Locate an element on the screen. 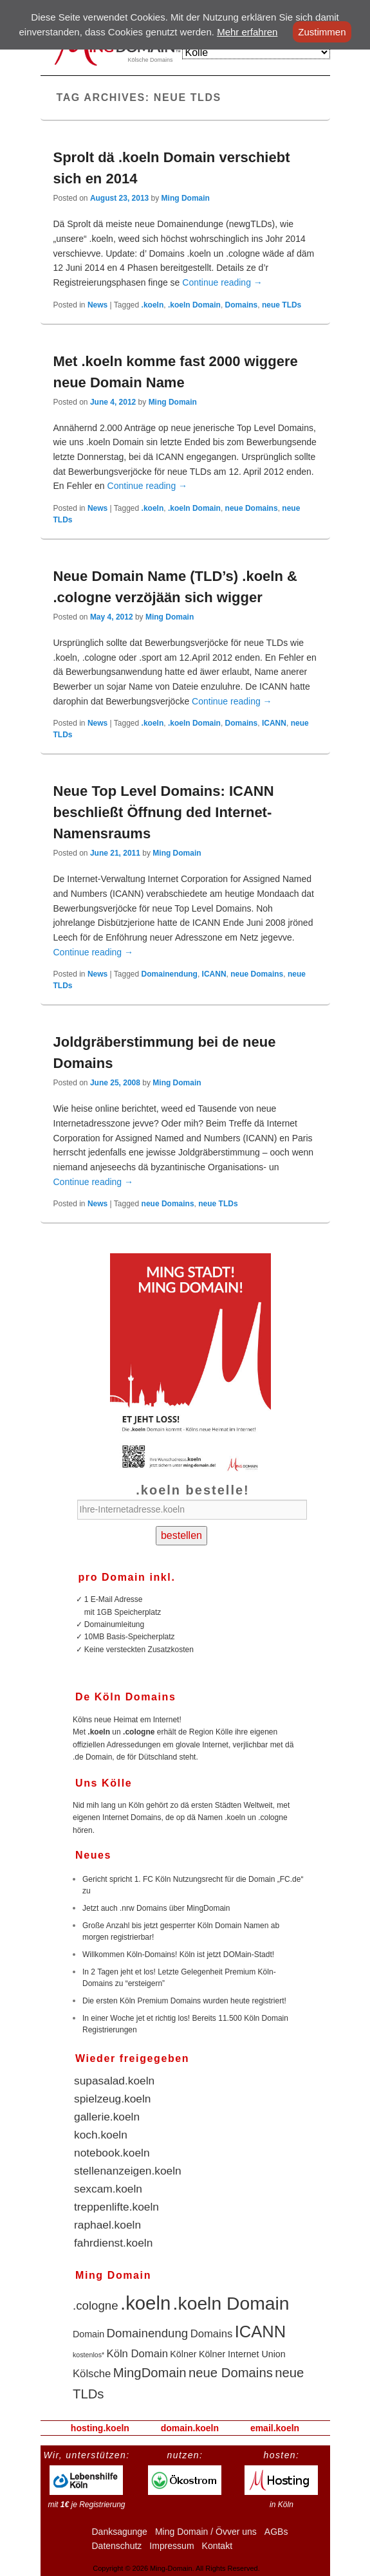 Image resolution: width=370 pixels, height=2576 pixels. Mehr erfahren is located at coordinates (247, 31).